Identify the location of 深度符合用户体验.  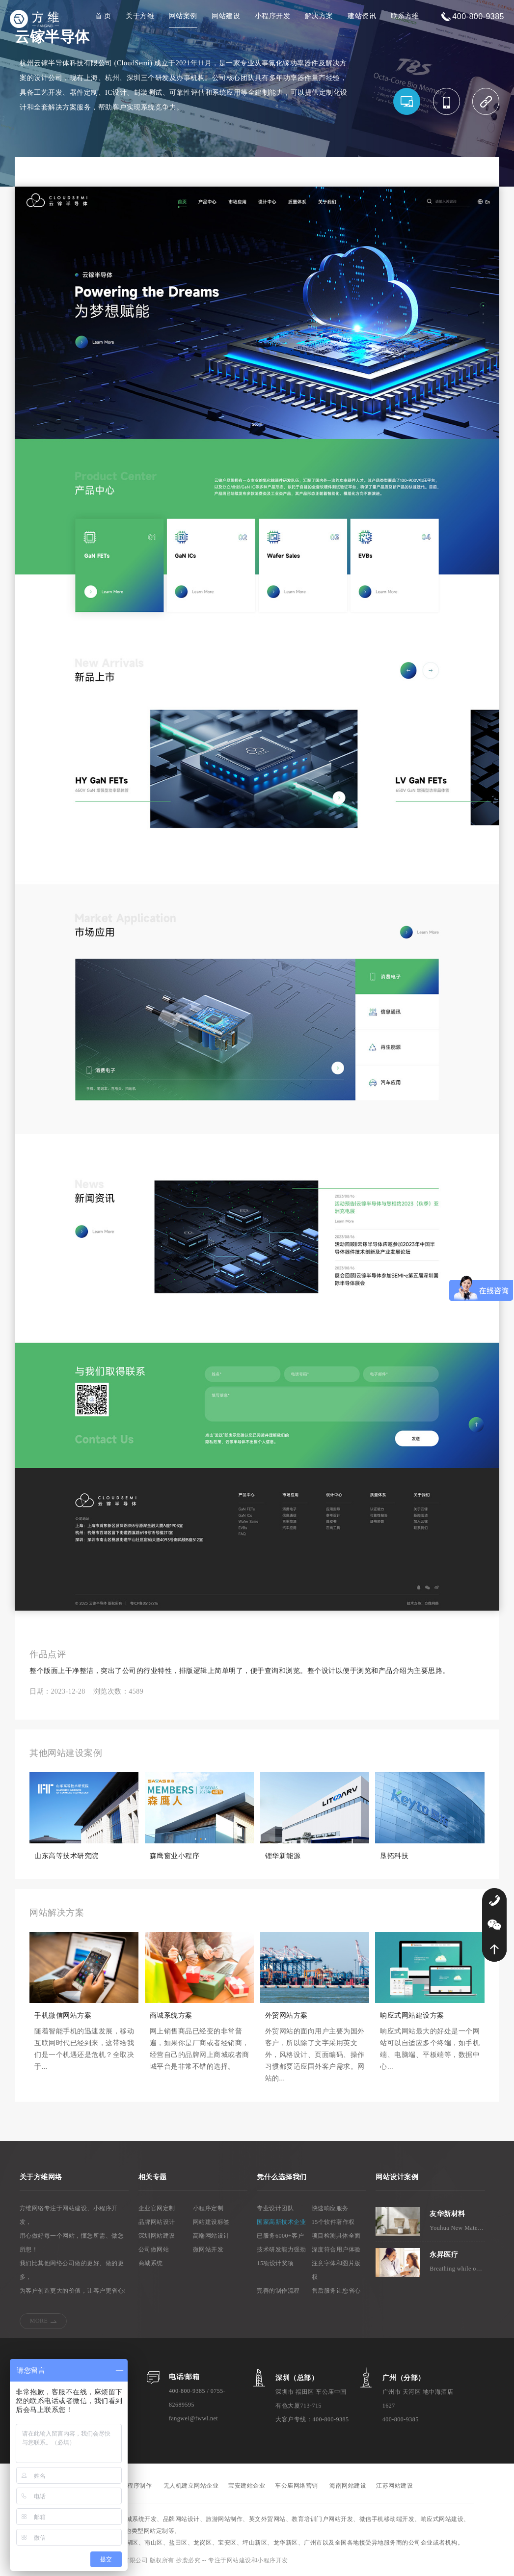
(336, 2249).